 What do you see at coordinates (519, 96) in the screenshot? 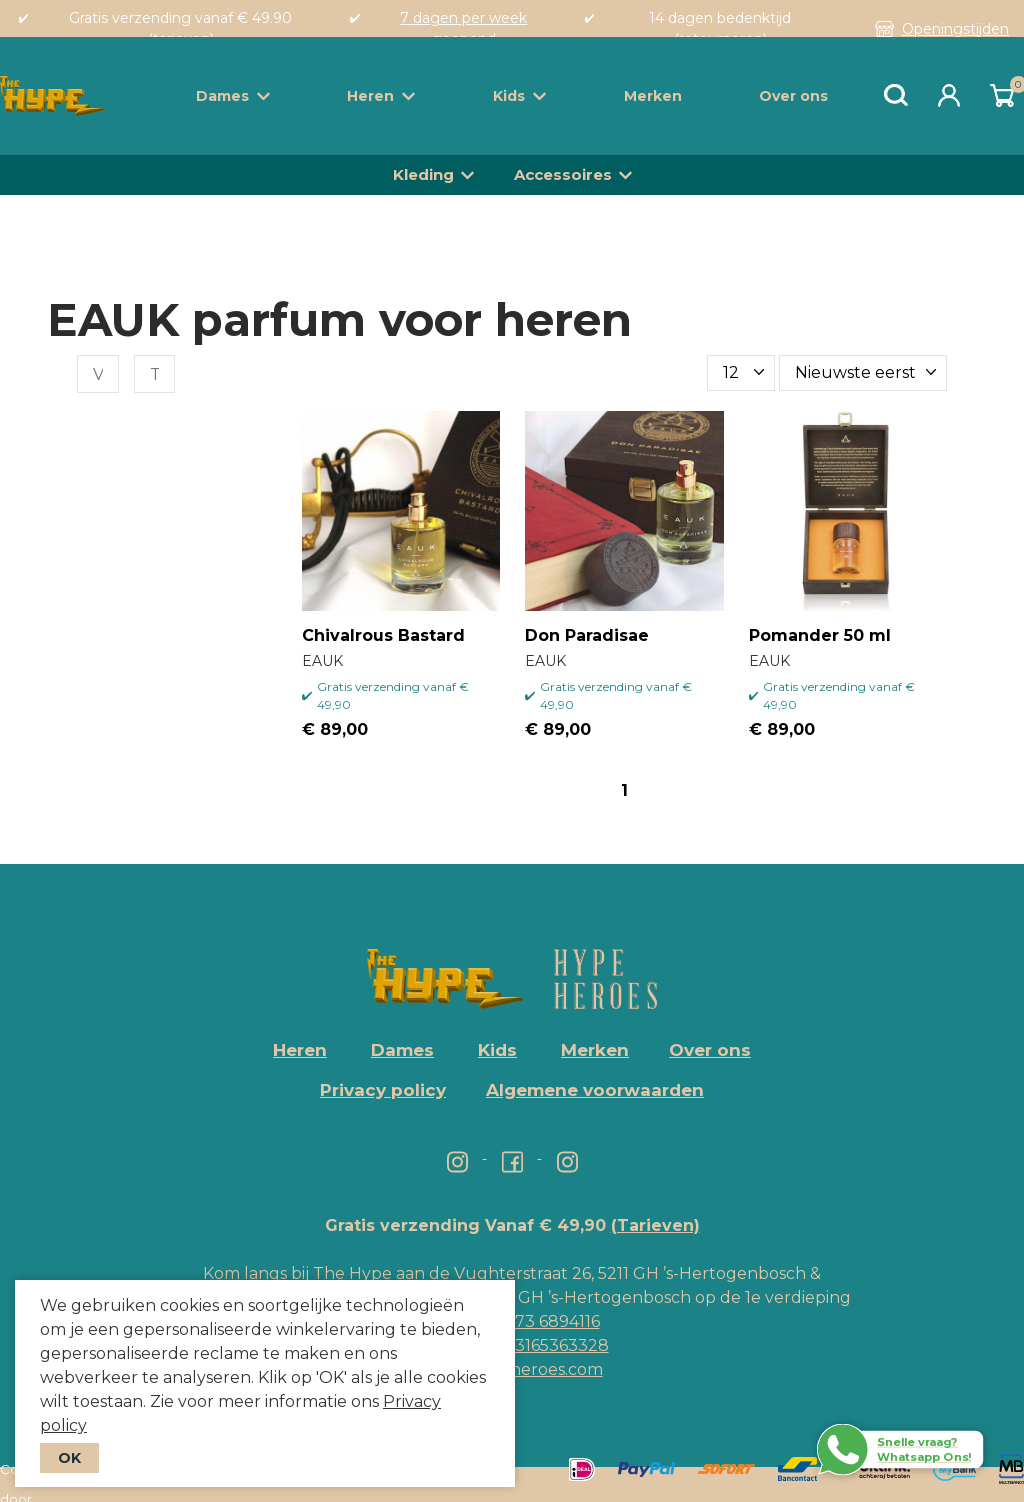
I see `Kids` at bounding box center [519, 96].